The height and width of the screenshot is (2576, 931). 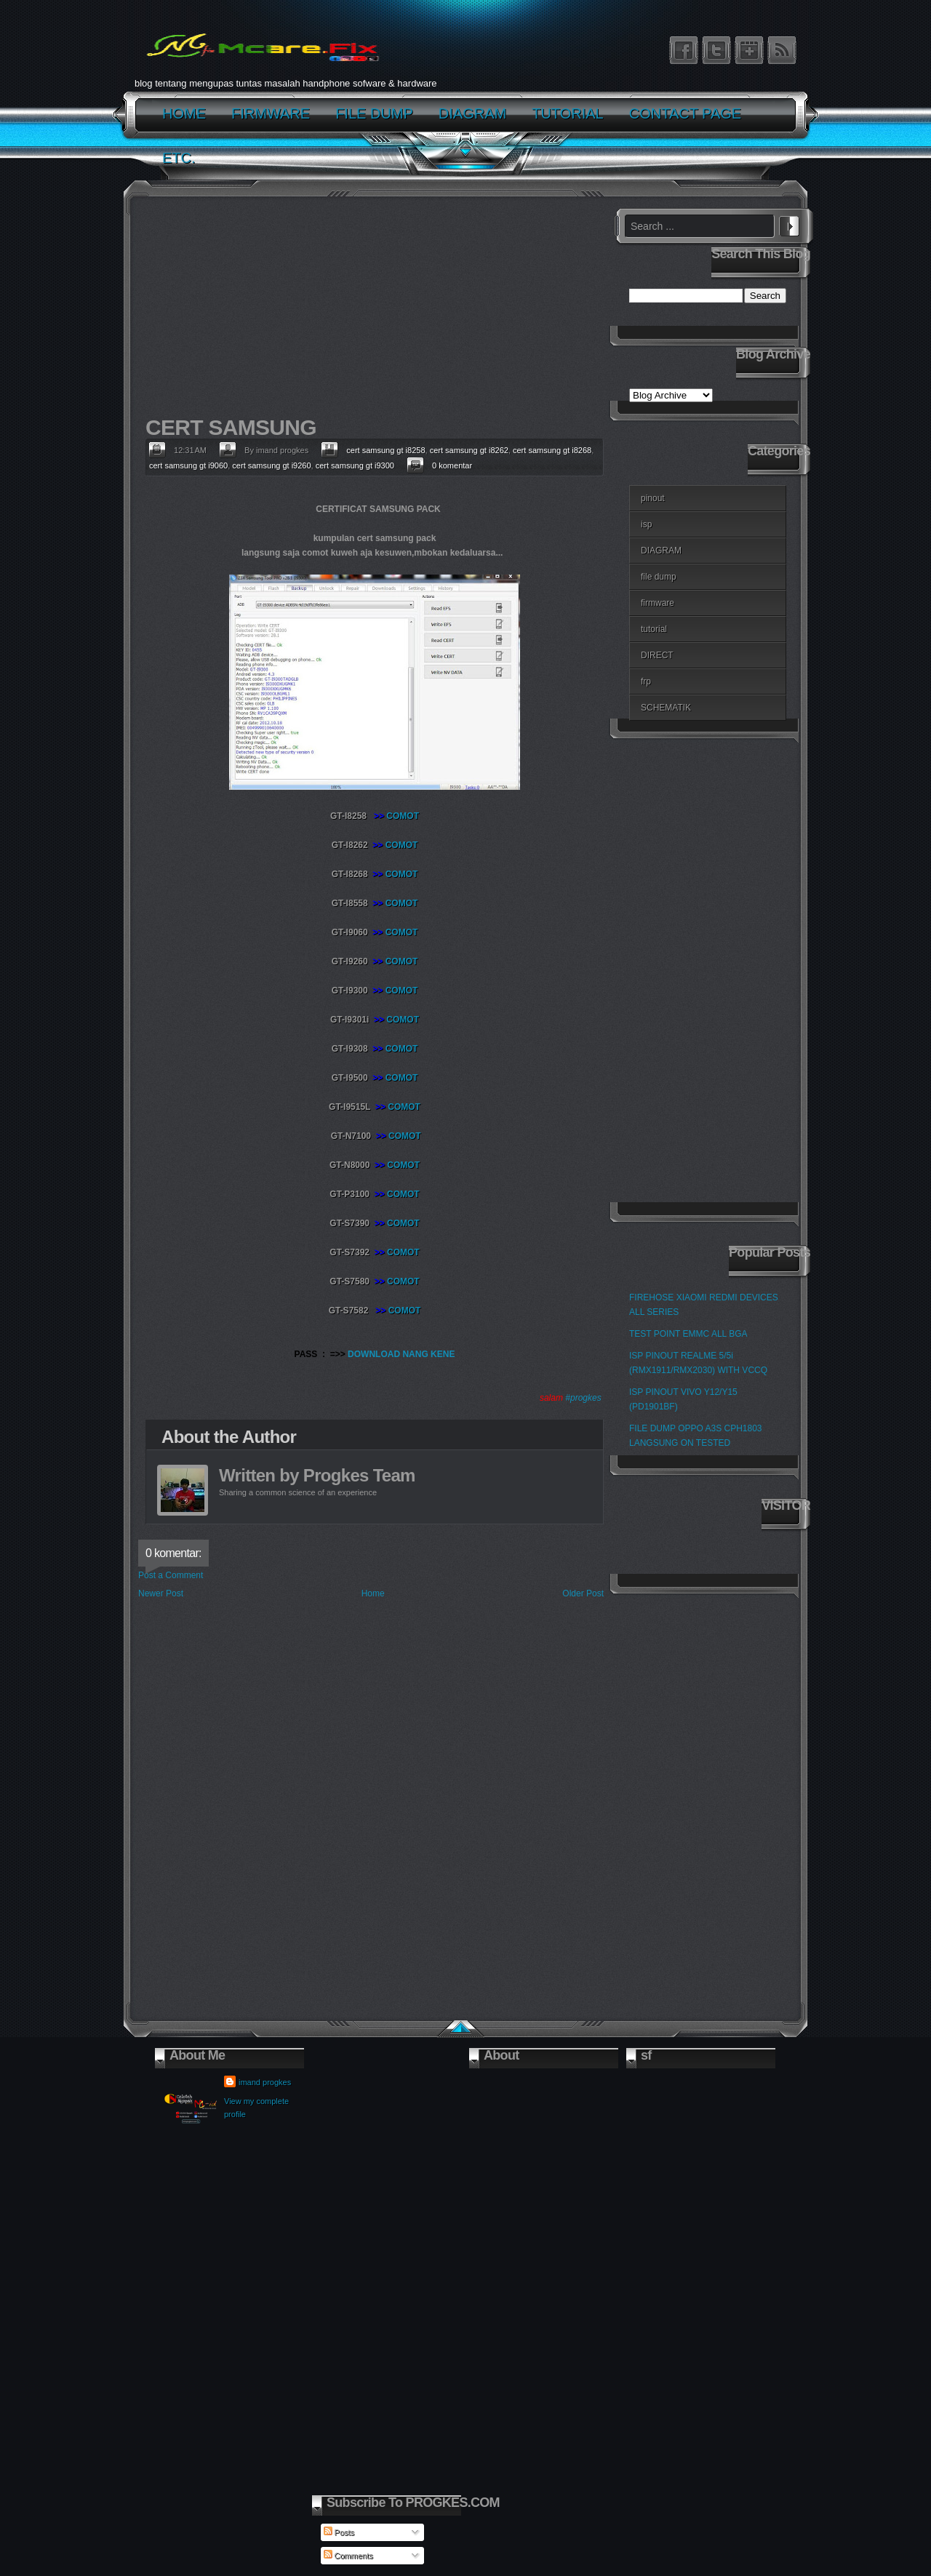 What do you see at coordinates (265, 2082) in the screenshot?
I see `imand progkes` at bounding box center [265, 2082].